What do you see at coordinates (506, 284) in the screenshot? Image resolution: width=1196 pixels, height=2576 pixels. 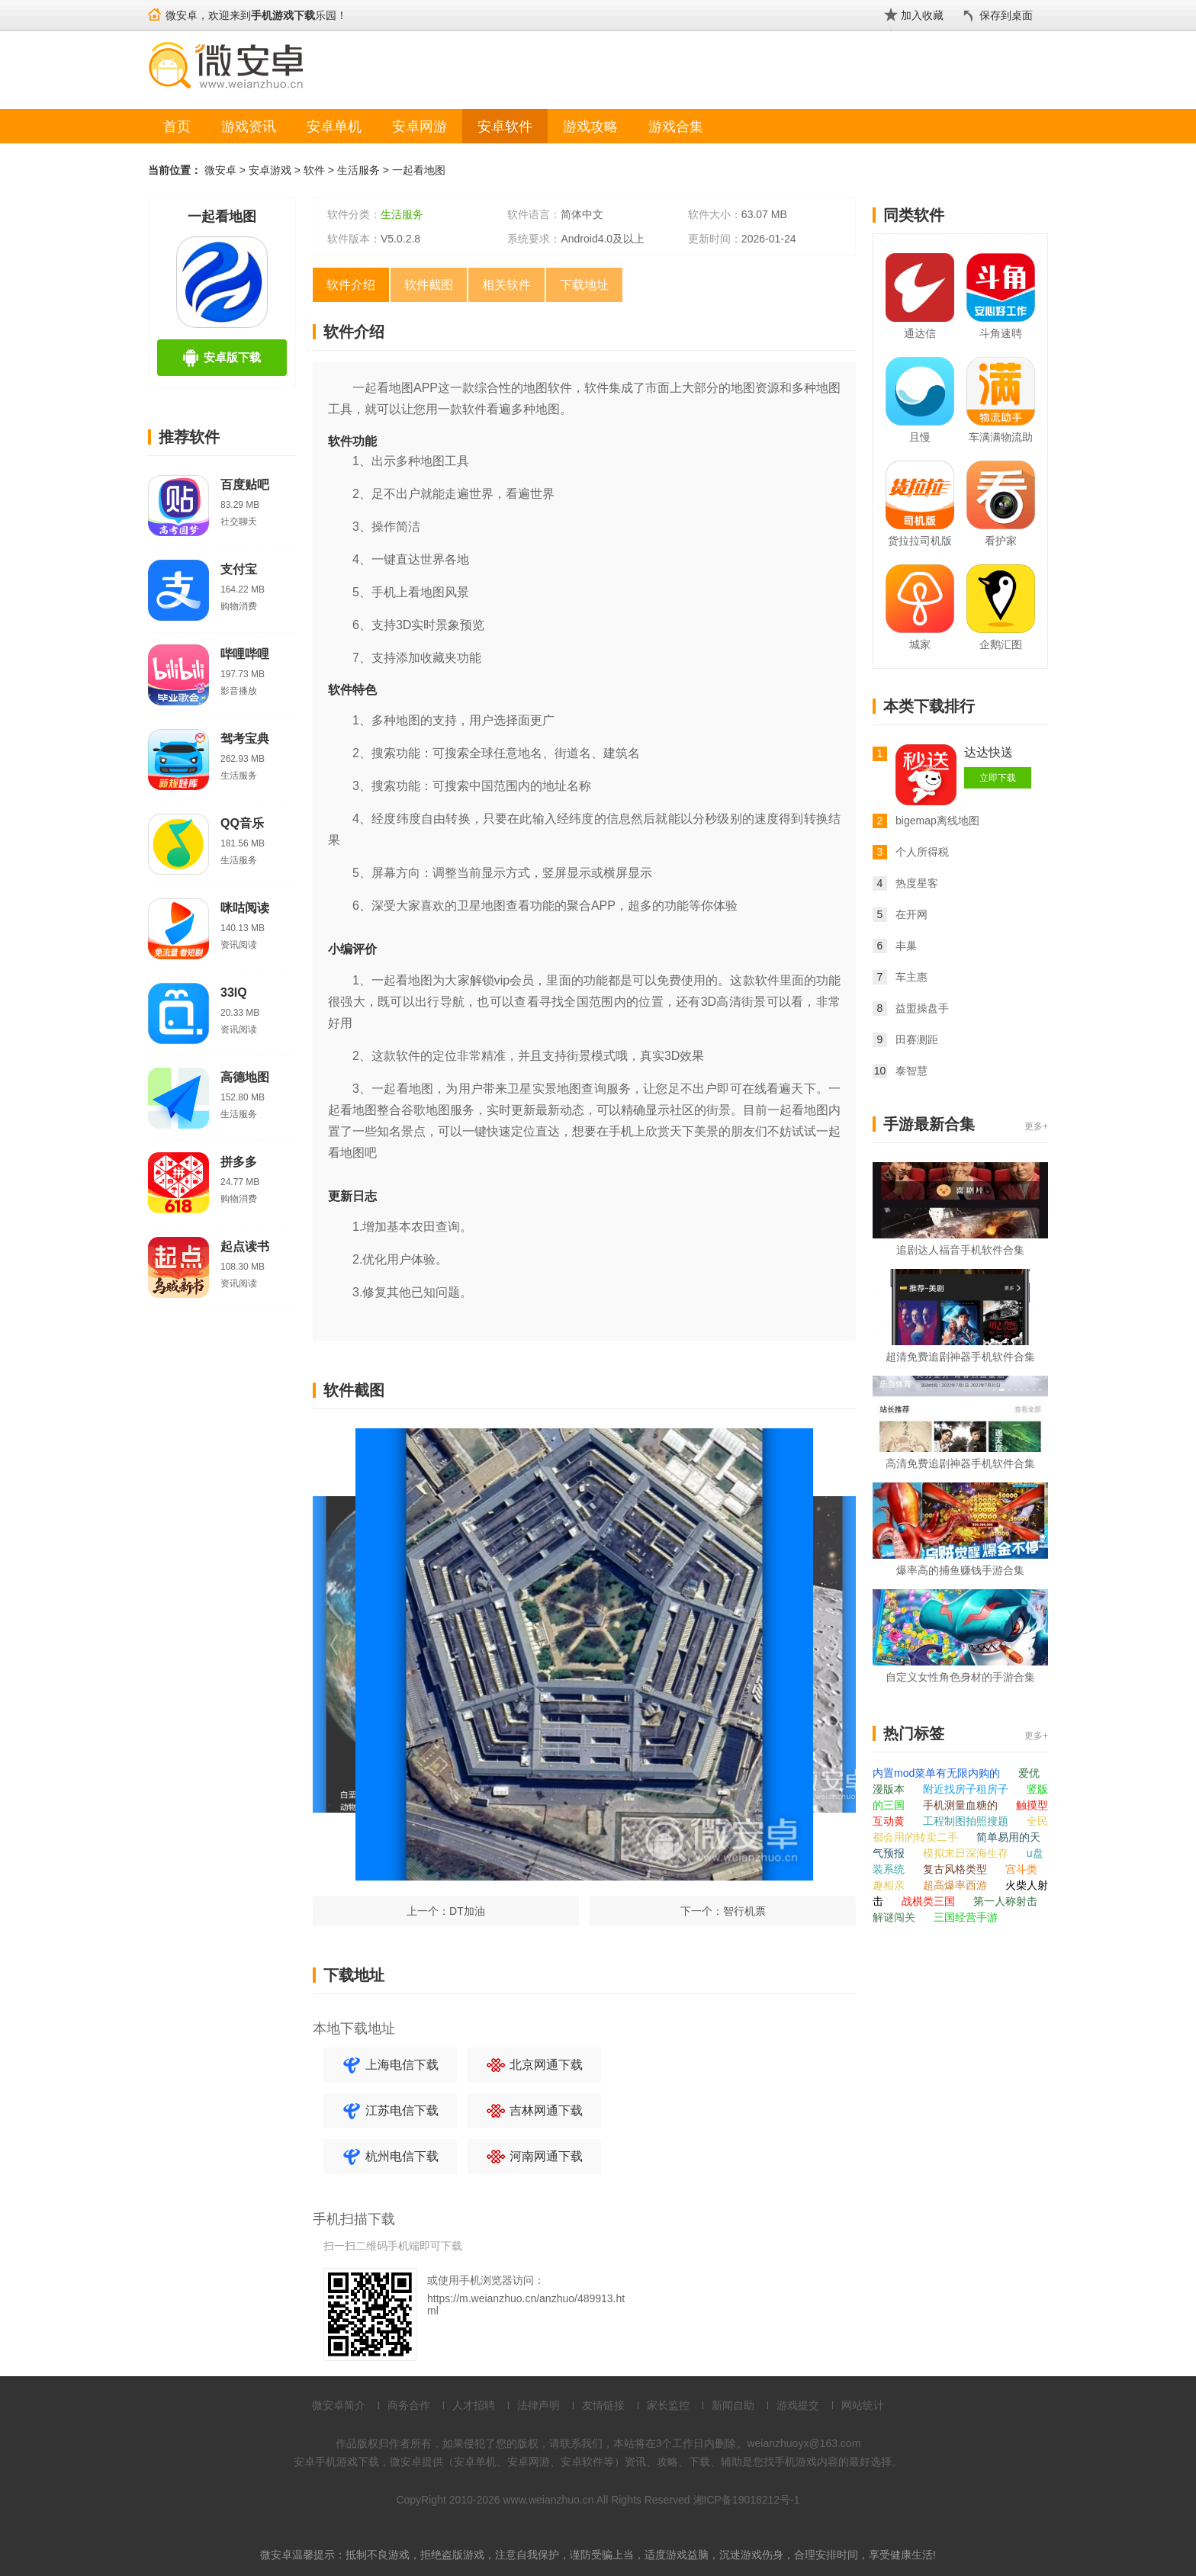 I see `相关软件` at bounding box center [506, 284].